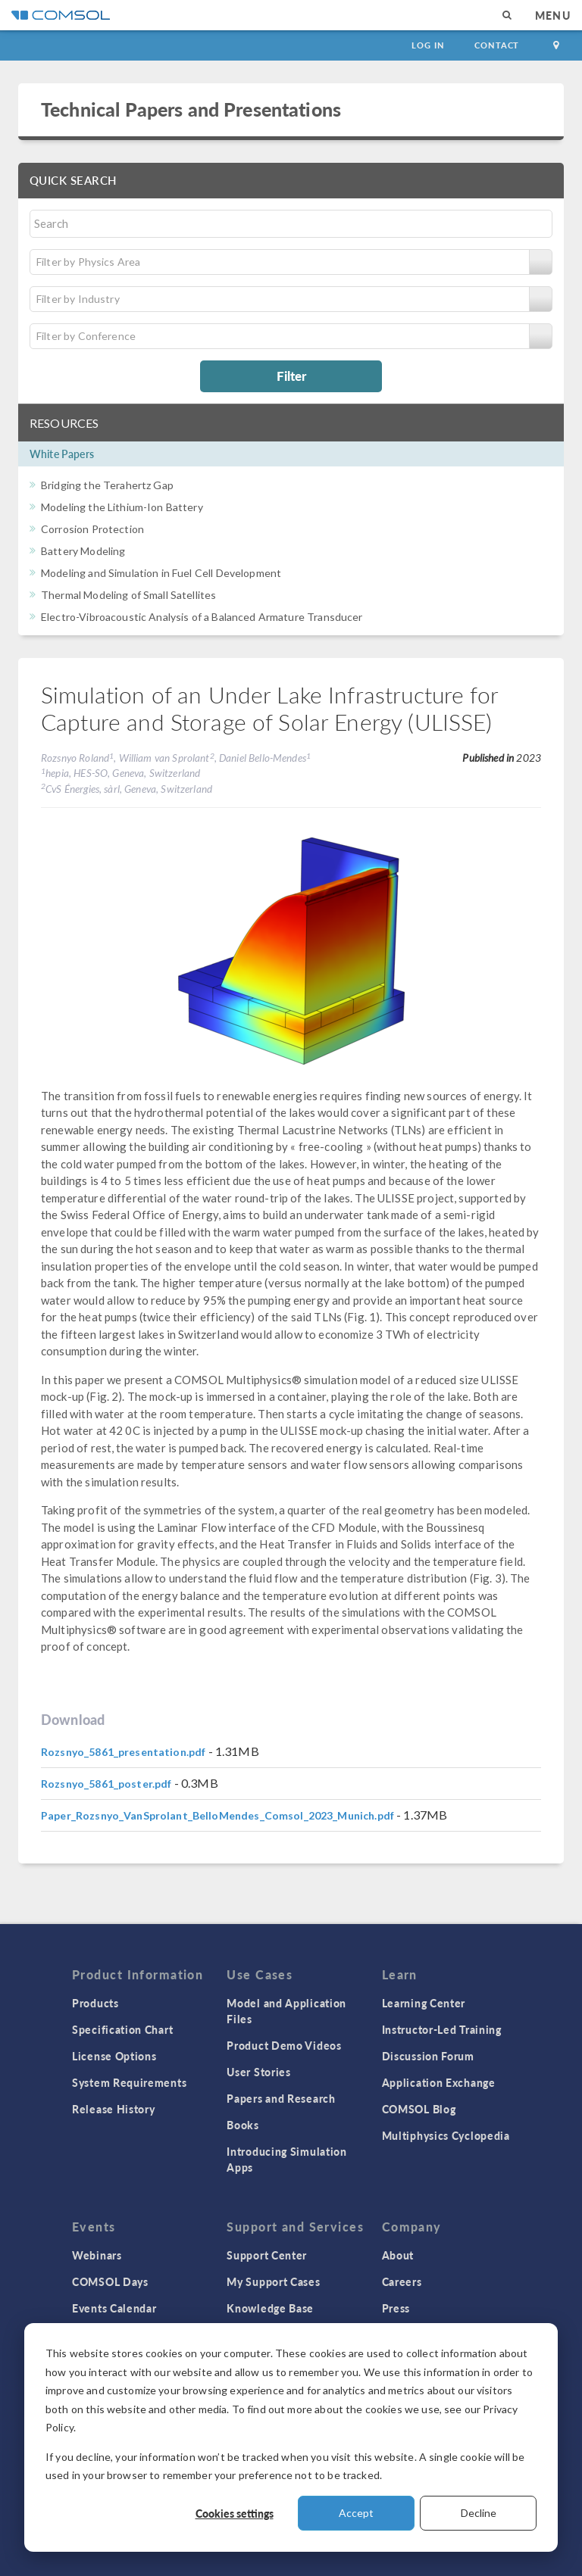 The height and width of the screenshot is (2576, 582). I want to click on Support Center, so click(267, 2255).